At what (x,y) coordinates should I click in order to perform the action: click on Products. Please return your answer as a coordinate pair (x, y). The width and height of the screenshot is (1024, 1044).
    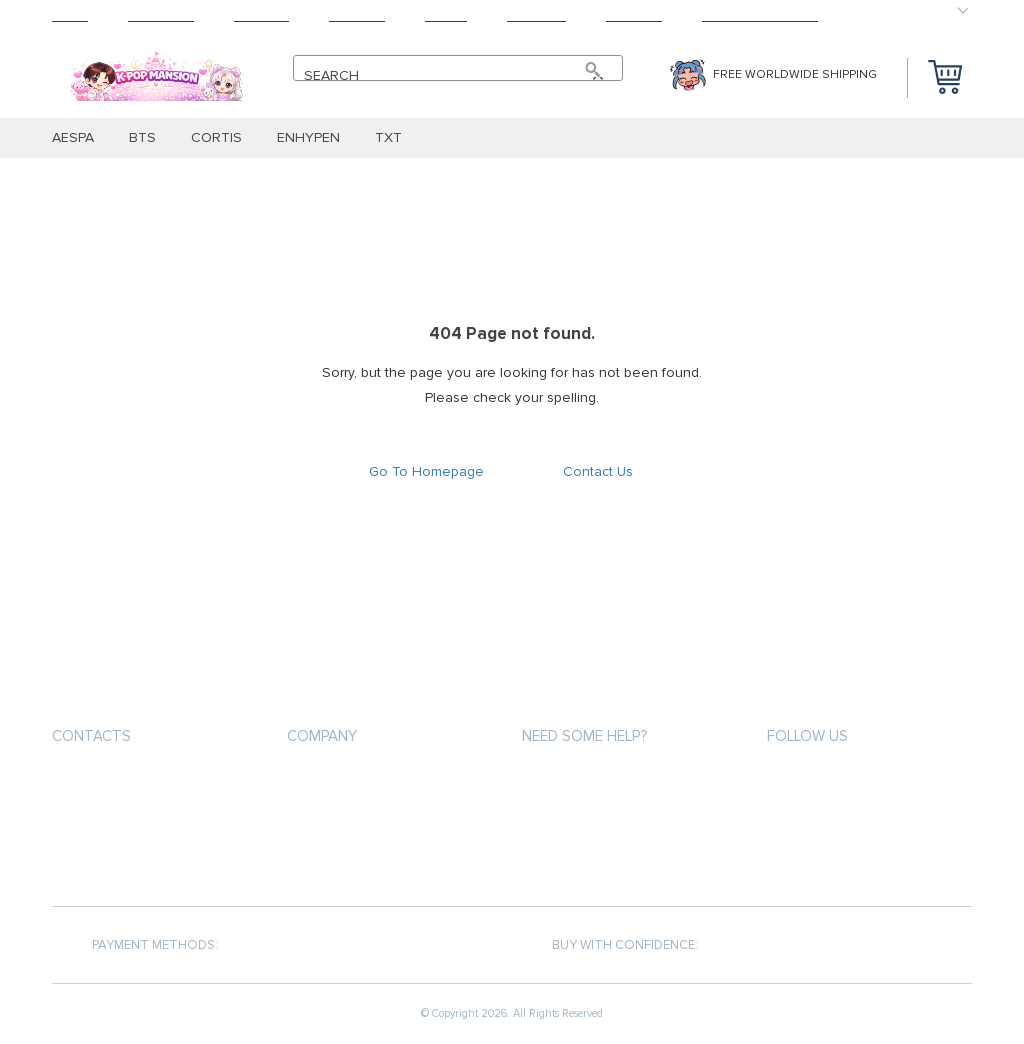
    Looking at the image, I should click on (161, 15).